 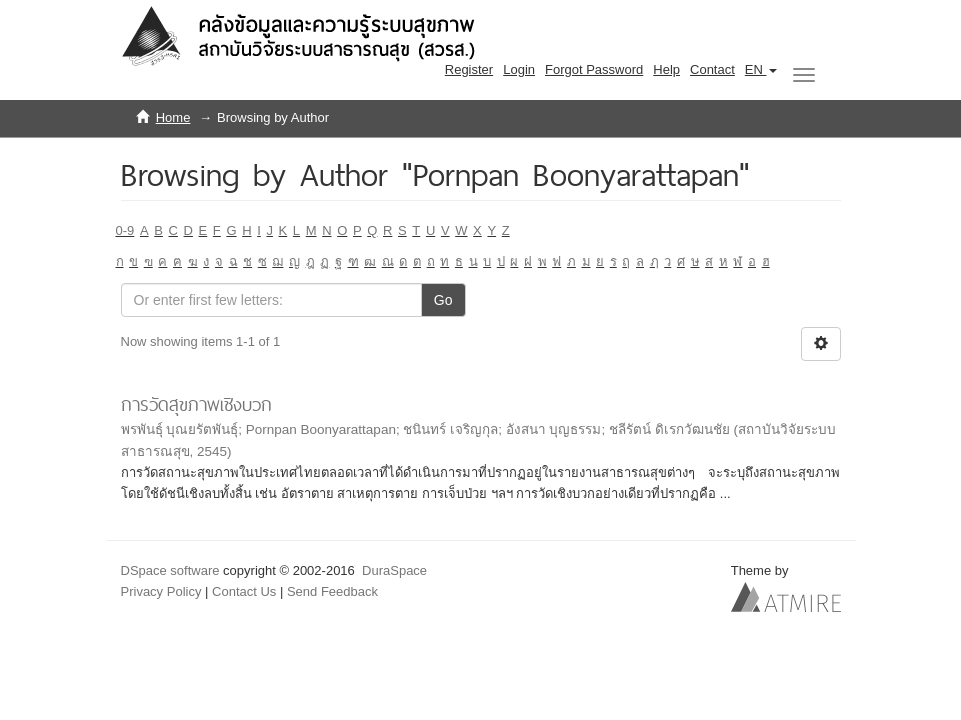 What do you see at coordinates (244, 591) in the screenshot?
I see `Contact Us` at bounding box center [244, 591].